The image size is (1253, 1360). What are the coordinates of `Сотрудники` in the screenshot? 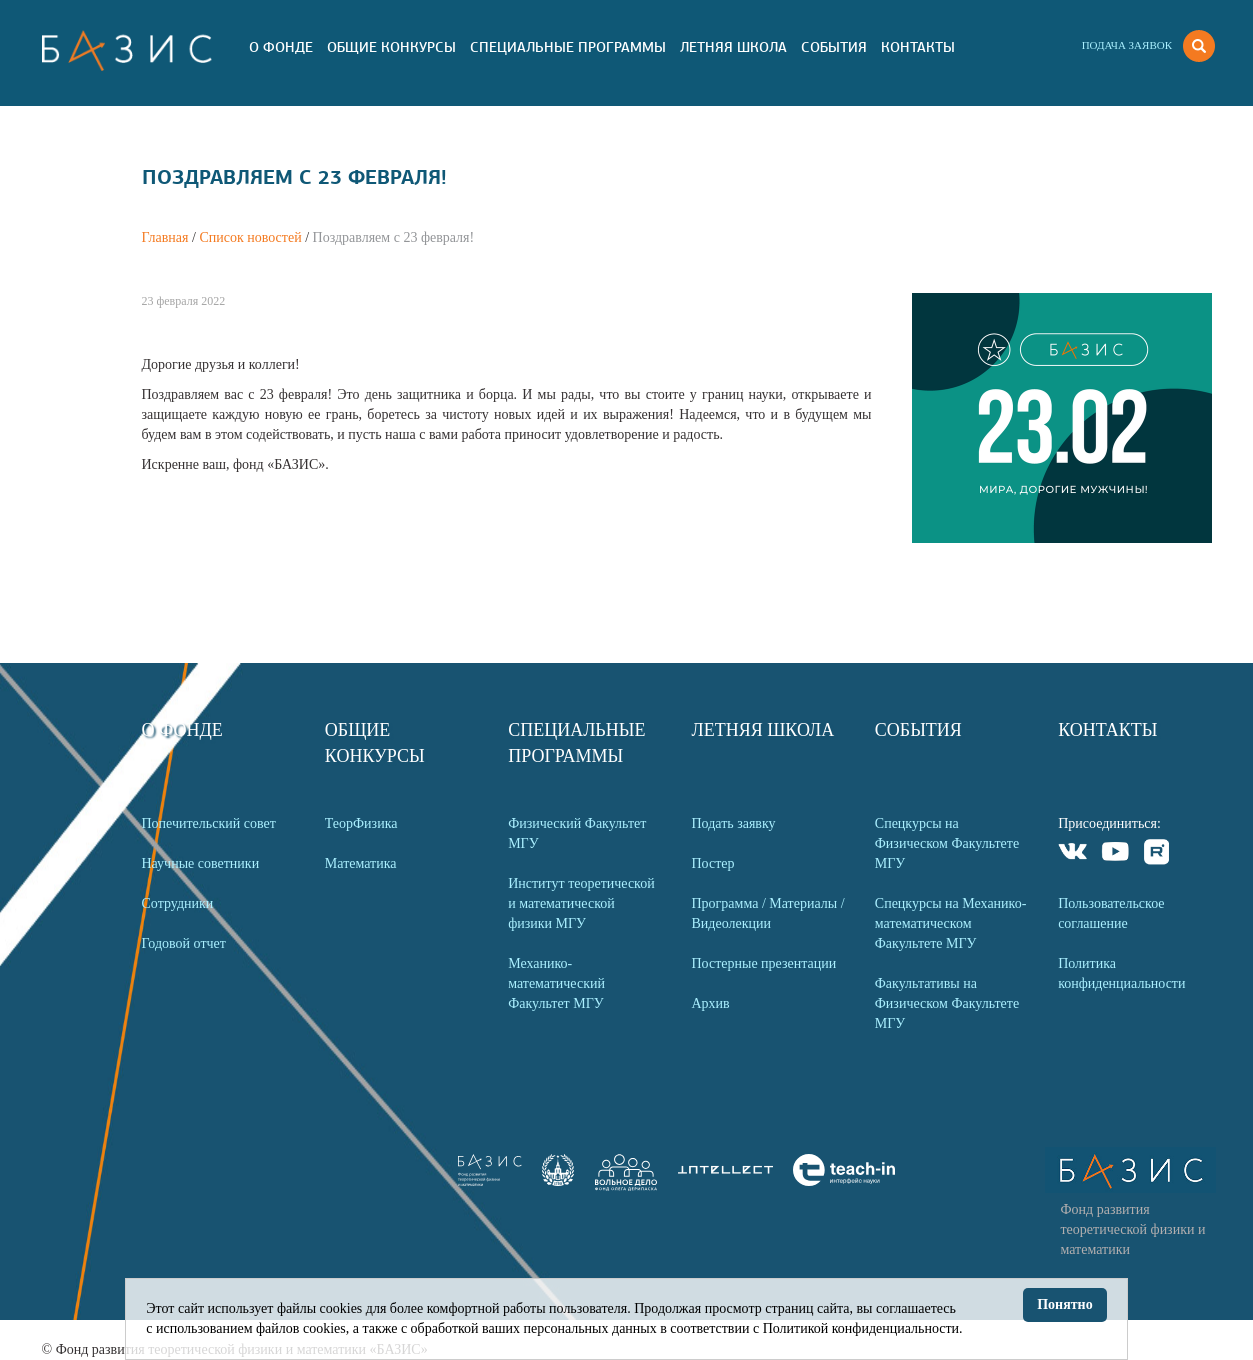 It's located at (178, 903).